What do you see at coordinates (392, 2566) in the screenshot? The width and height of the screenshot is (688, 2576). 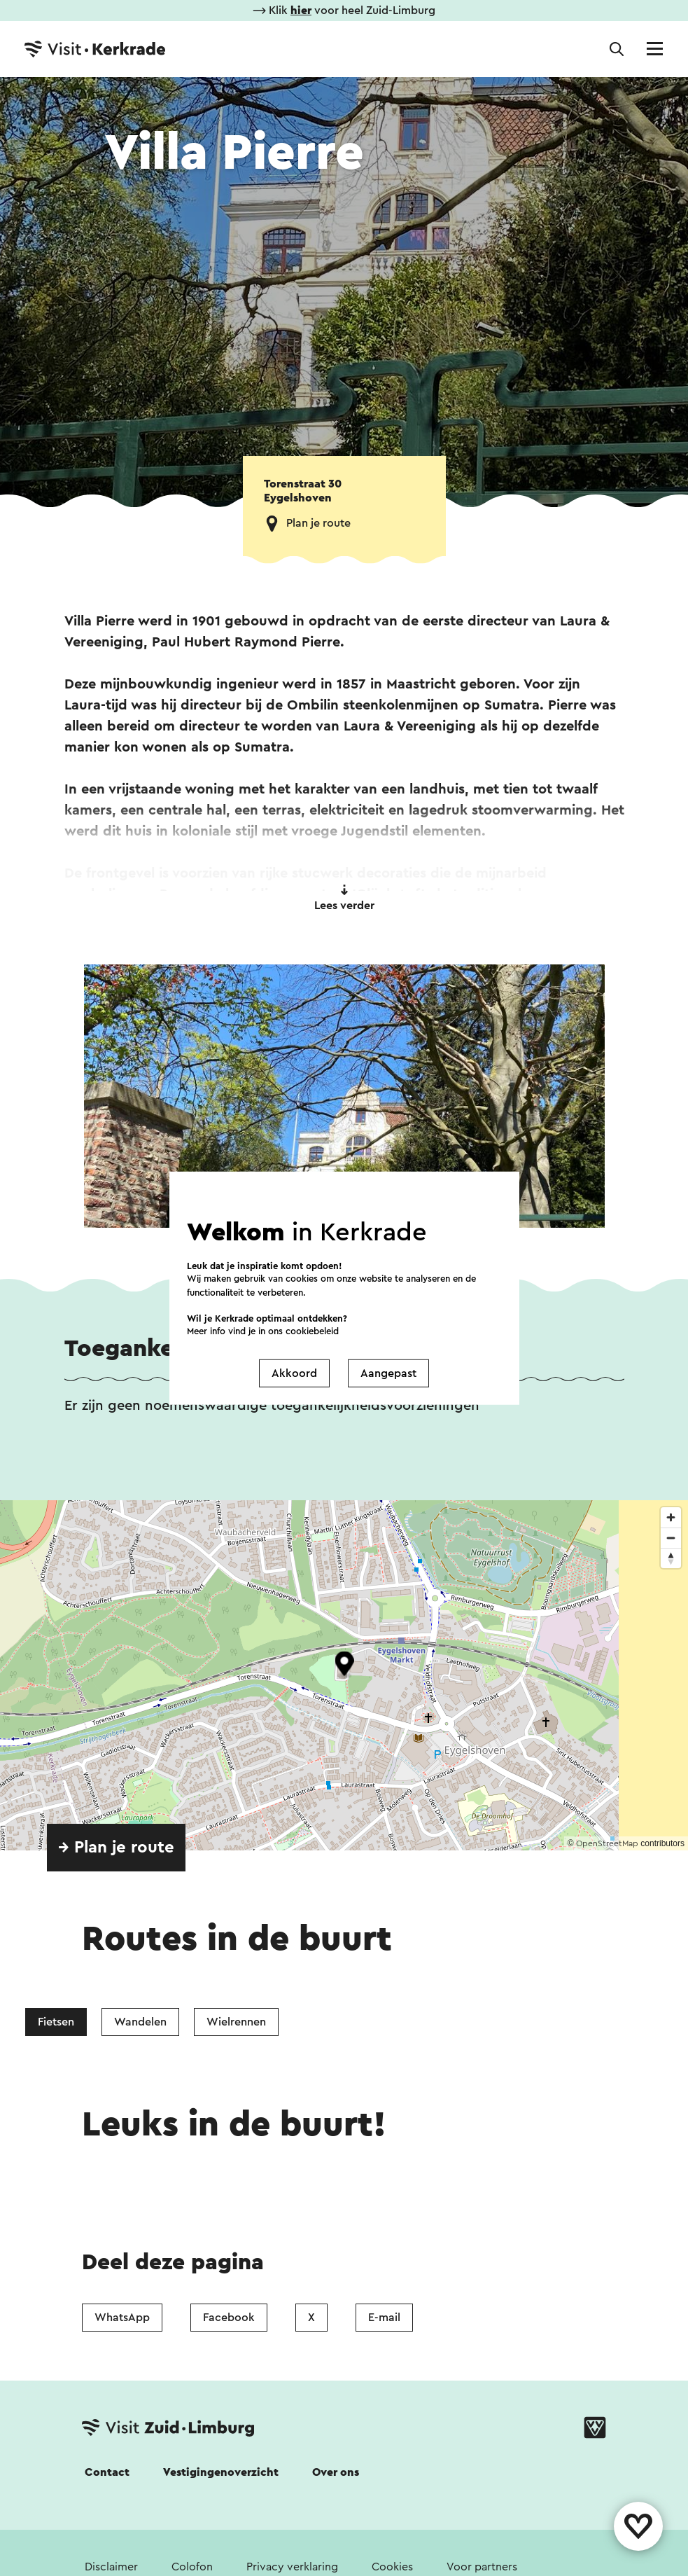 I see `Cookies` at bounding box center [392, 2566].